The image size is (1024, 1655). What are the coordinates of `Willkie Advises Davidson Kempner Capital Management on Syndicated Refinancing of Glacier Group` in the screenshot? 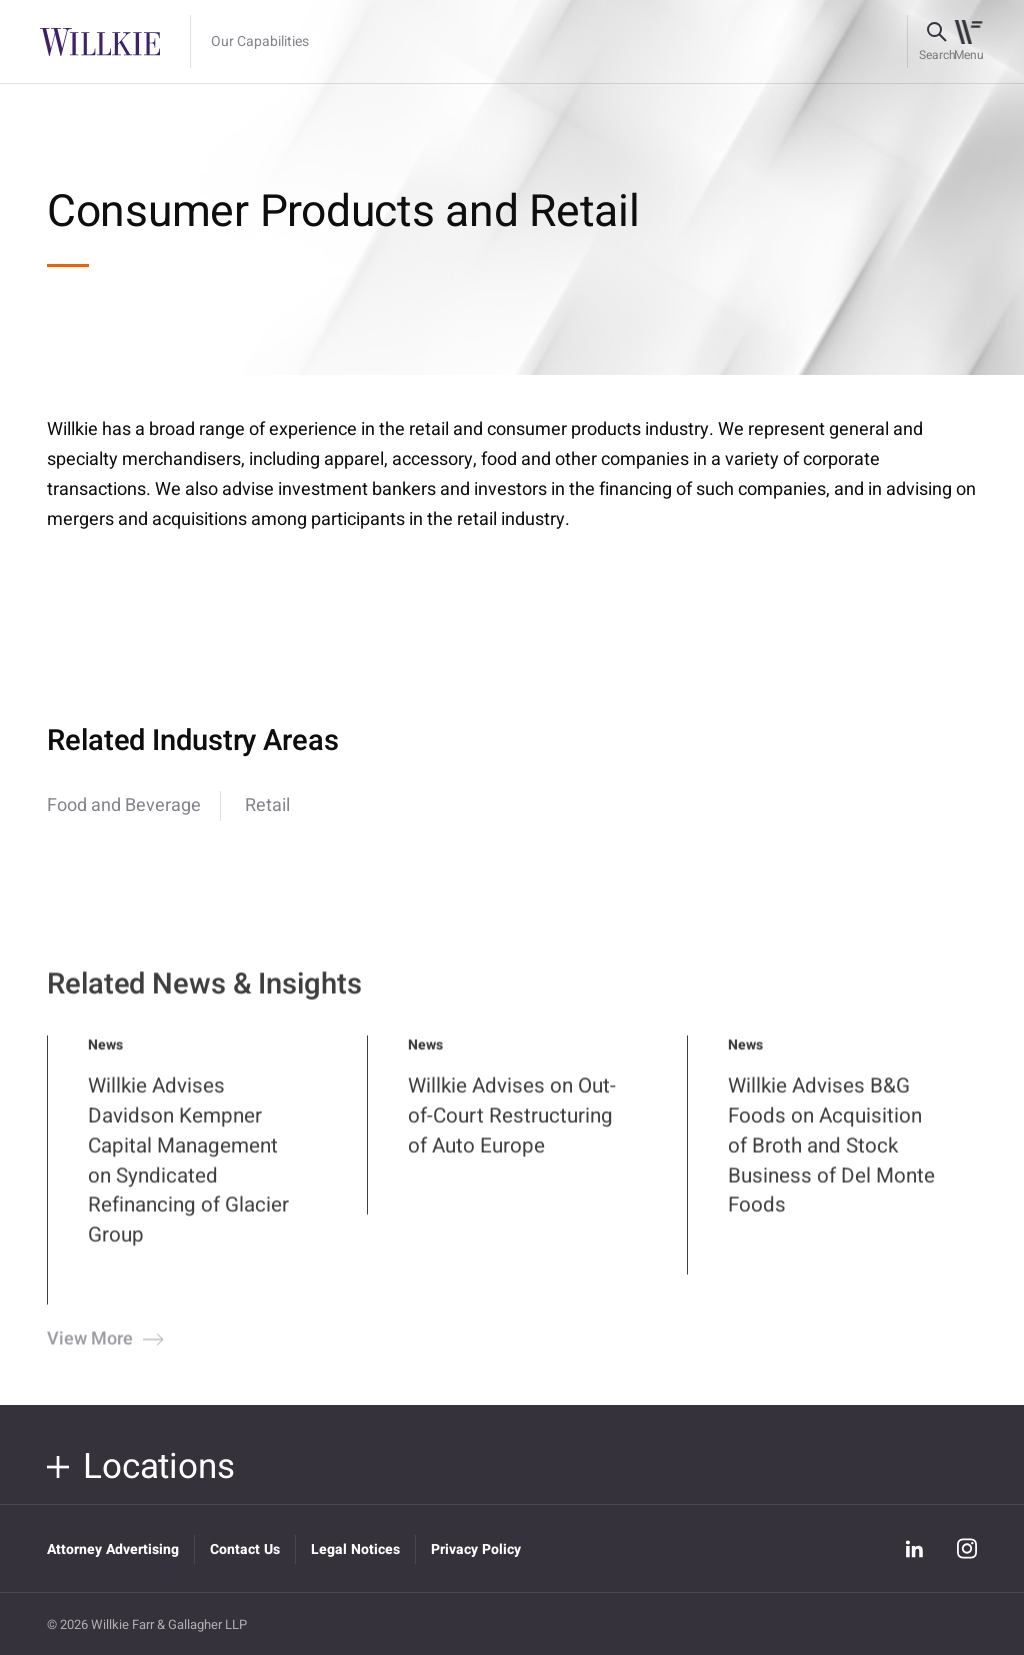 It's located at (188, 1179).